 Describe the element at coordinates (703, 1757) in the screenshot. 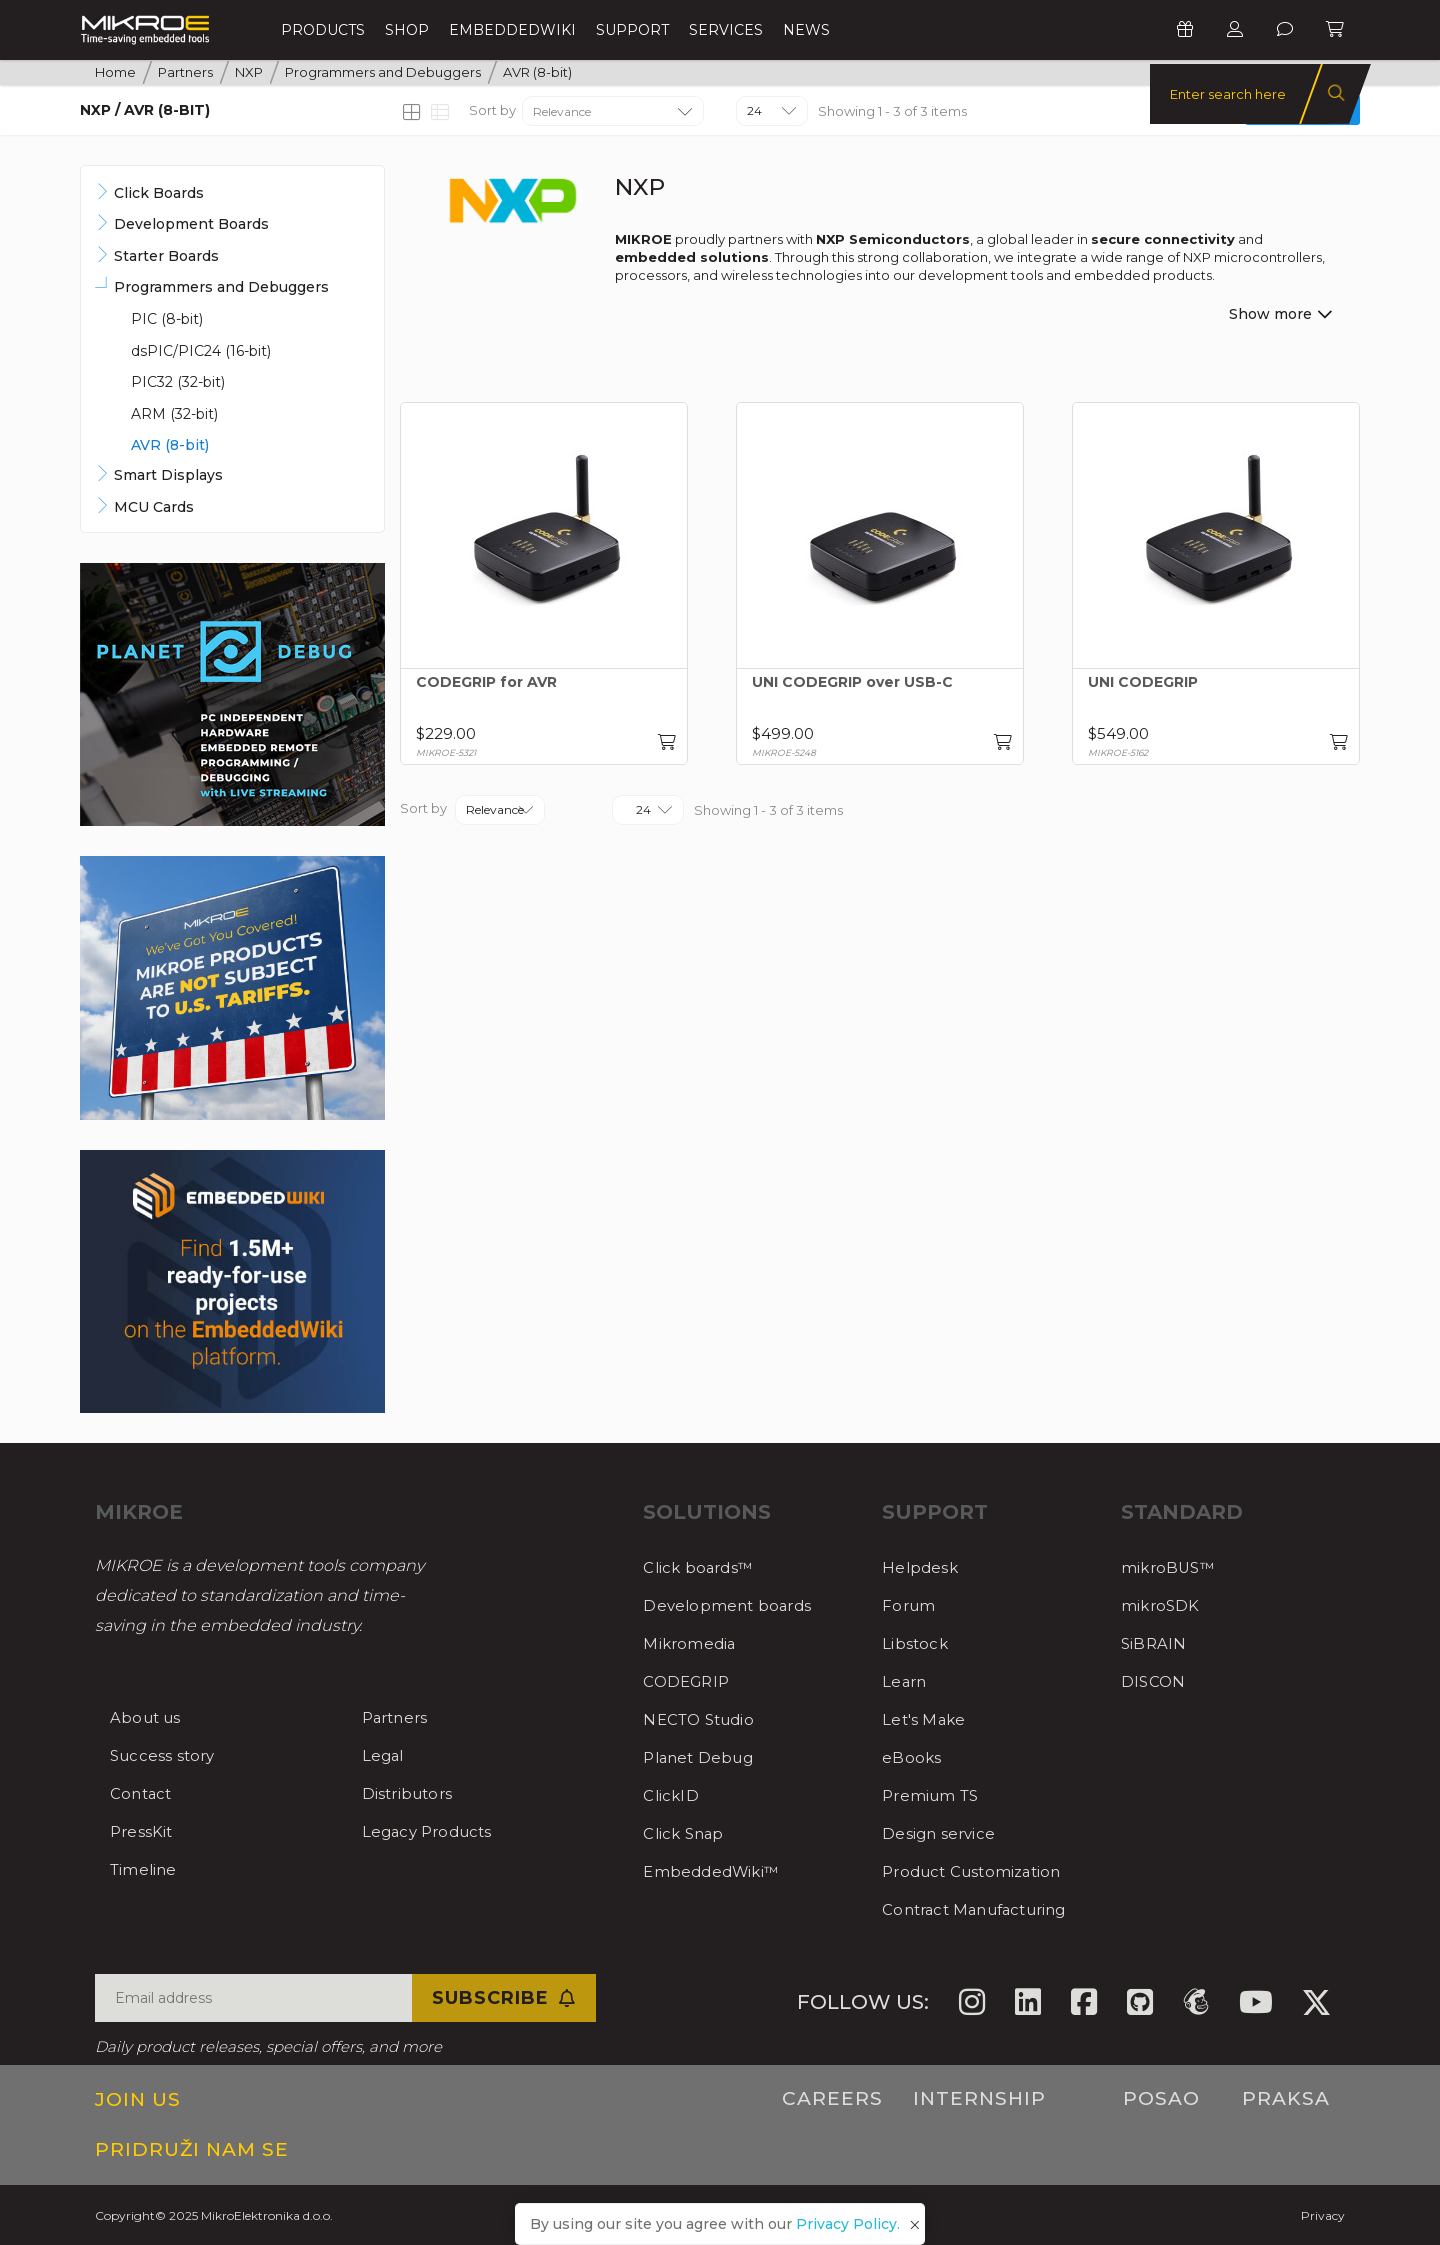

I see `Planet Debug` at that location.